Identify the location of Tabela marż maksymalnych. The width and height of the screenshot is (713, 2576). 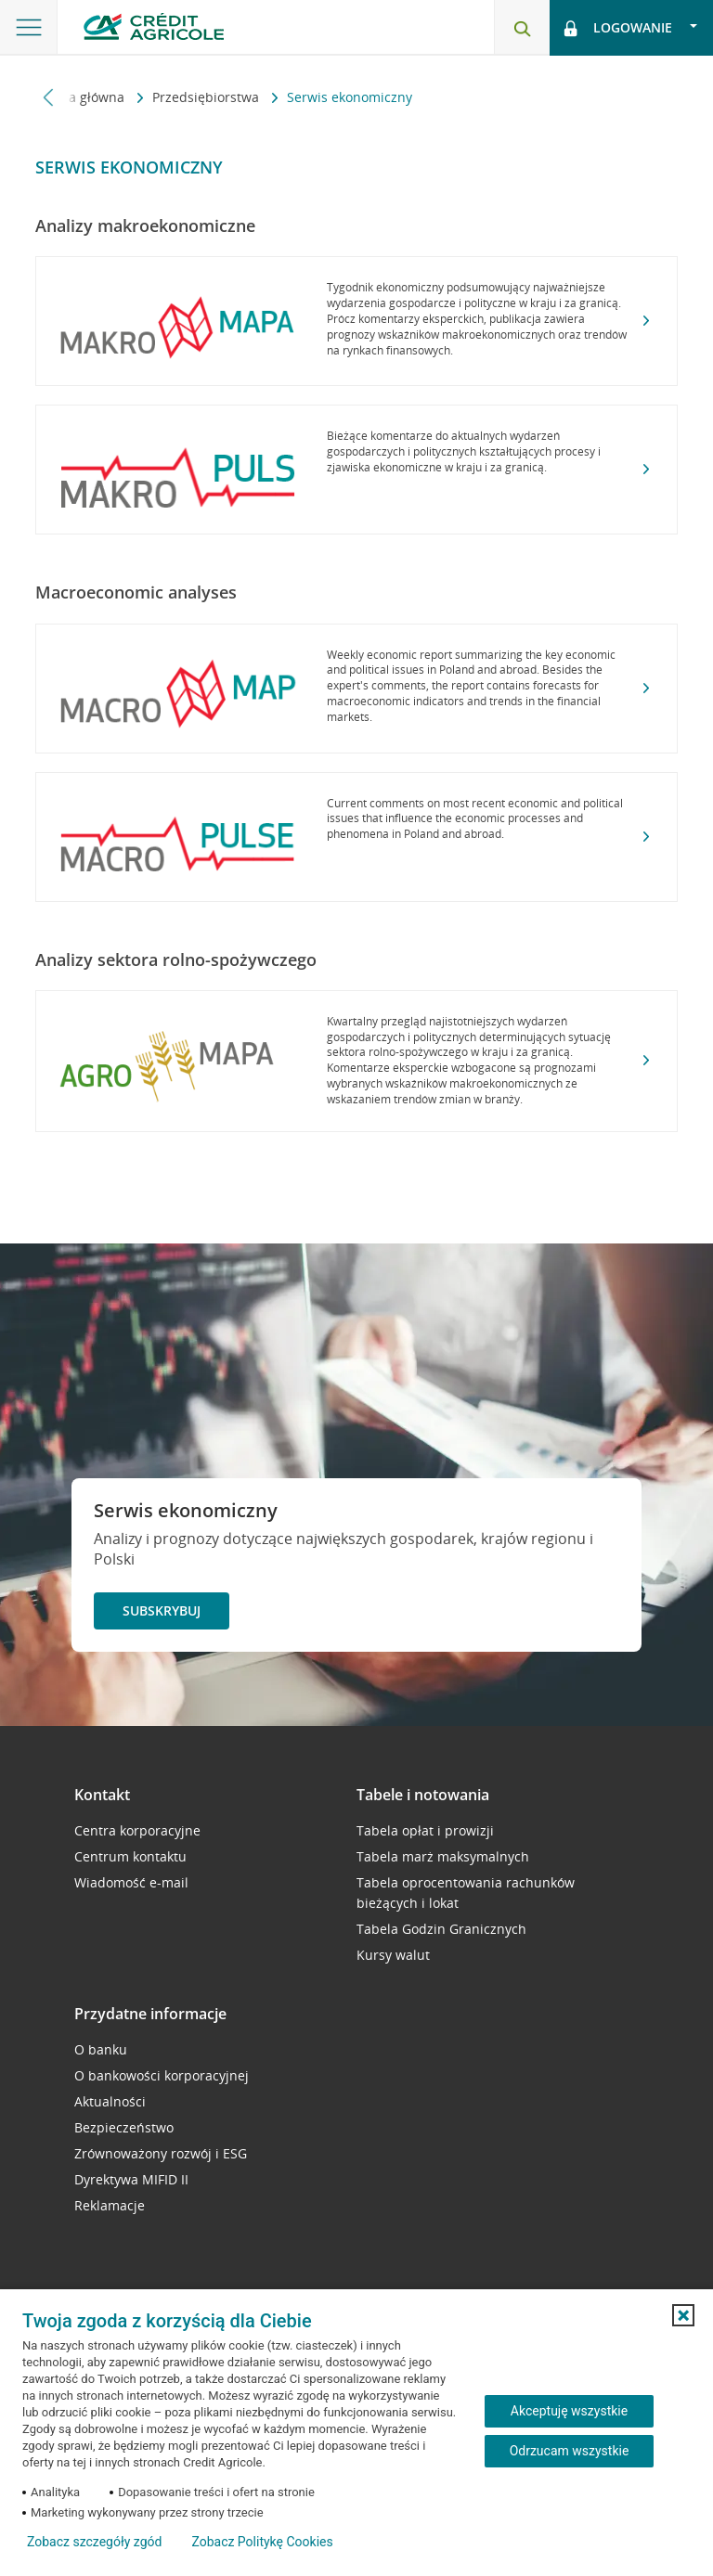
(442, 1856).